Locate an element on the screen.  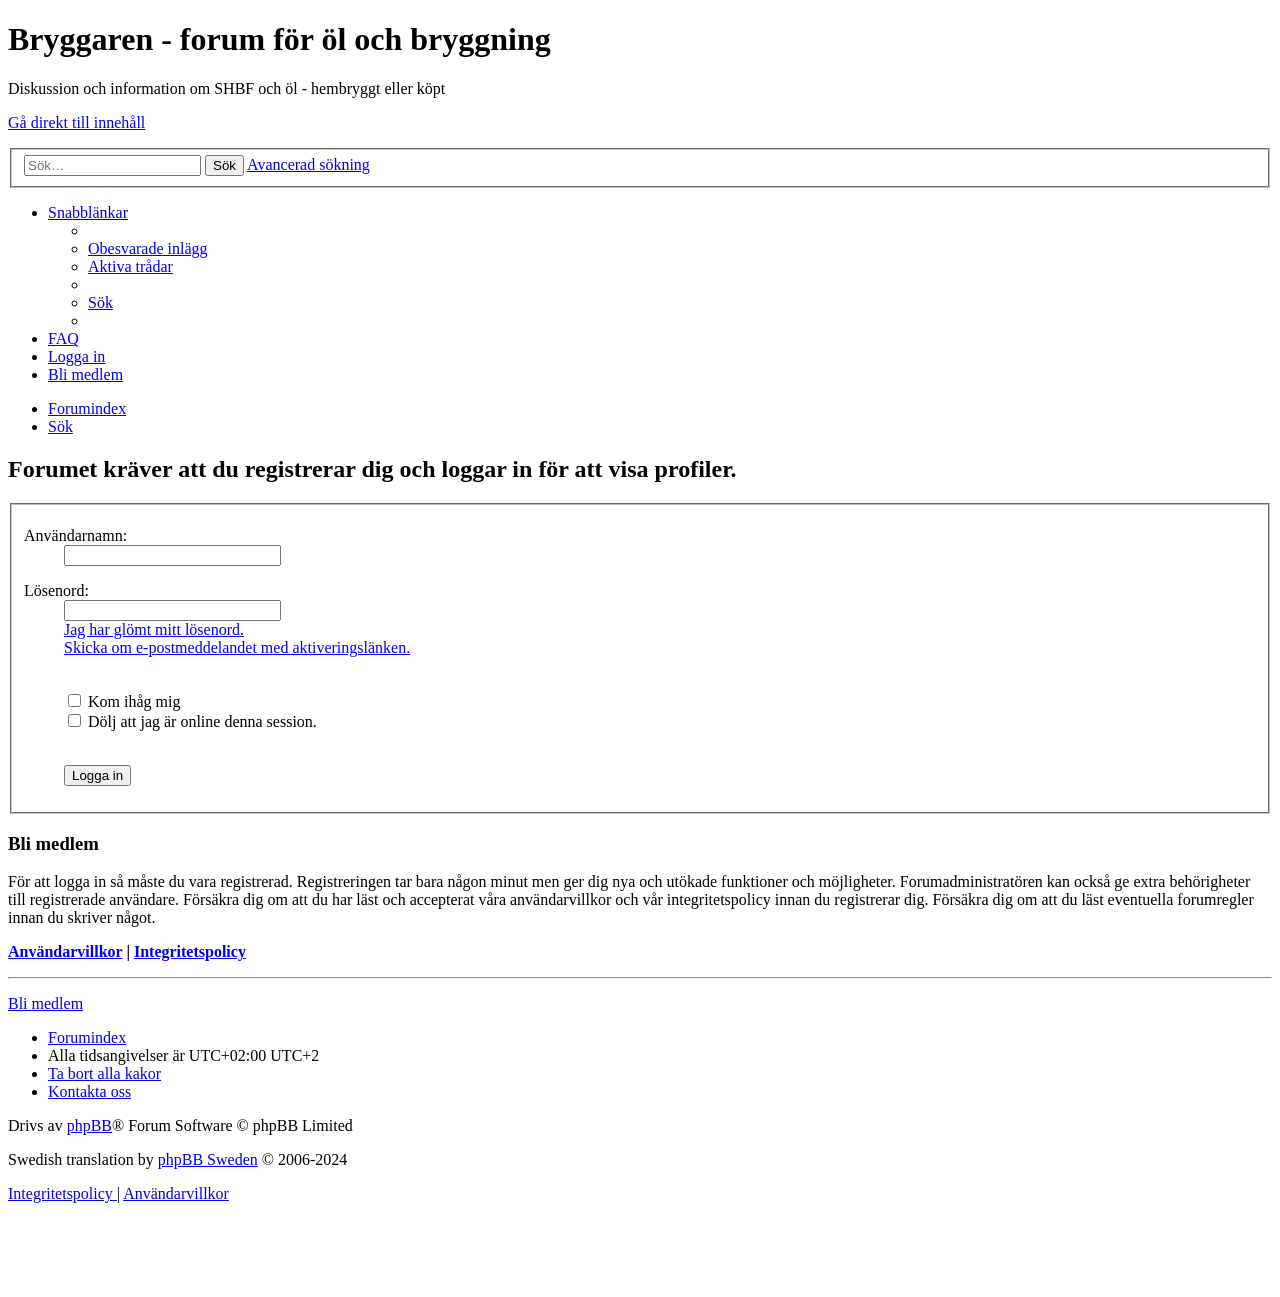
Användarvillkor is located at coordinates (65, 951).